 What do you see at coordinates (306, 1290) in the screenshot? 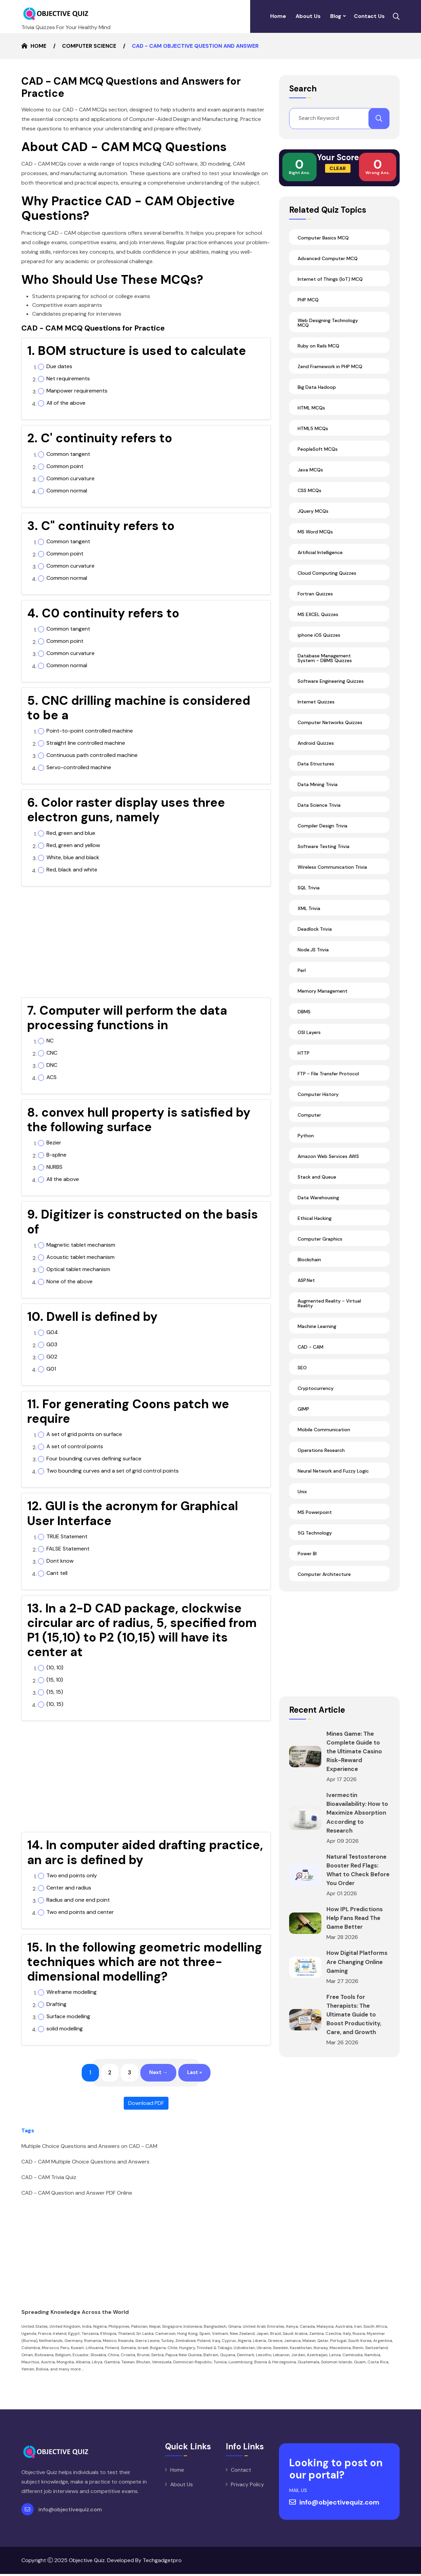
I see `ASP.Net` at bounding box center [306, 1290].